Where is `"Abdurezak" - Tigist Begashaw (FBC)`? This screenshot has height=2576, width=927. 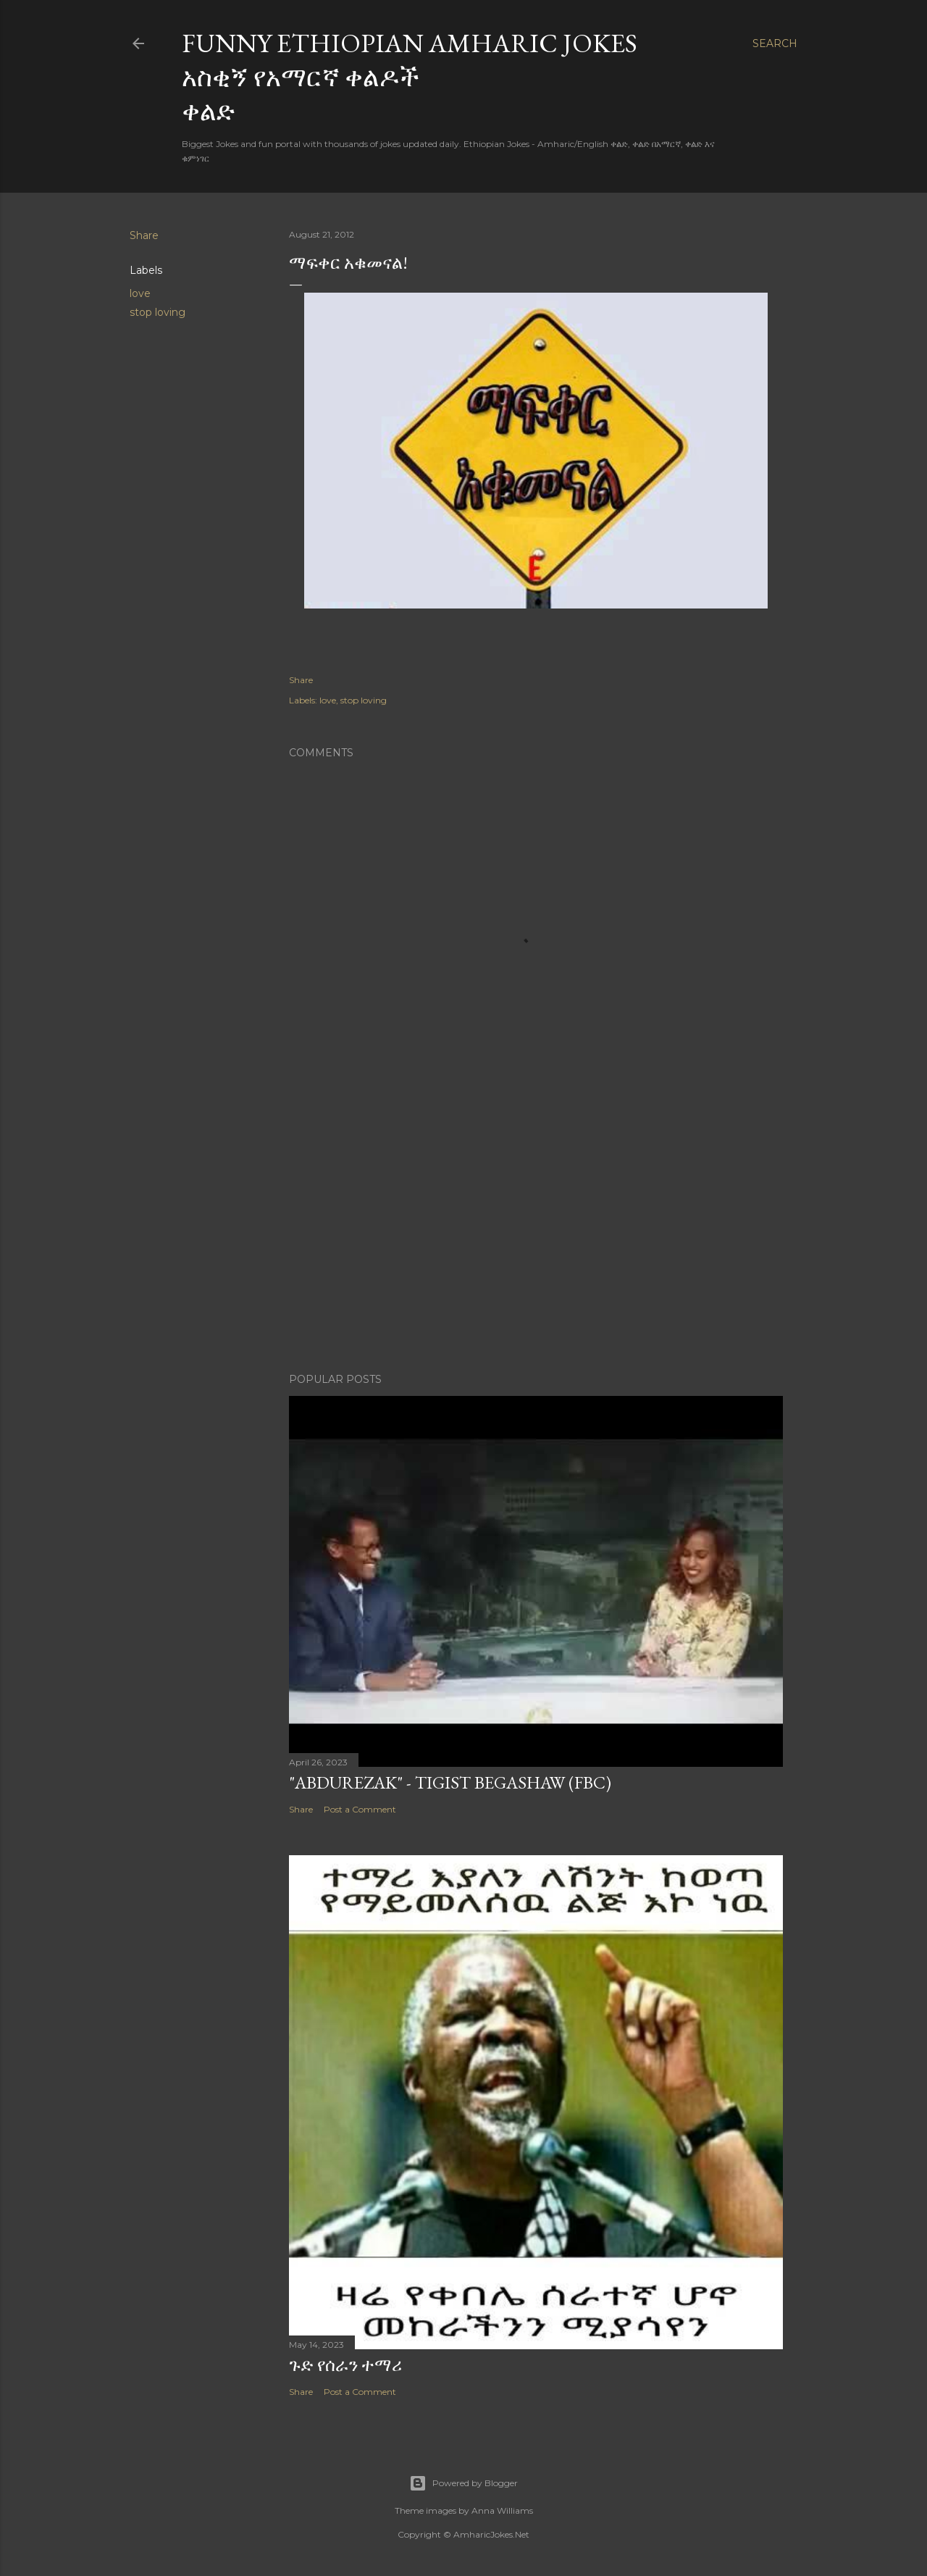
"Abdurezak" - Tigist Begashaw (FBC) is located at coordinates (450, 1782).